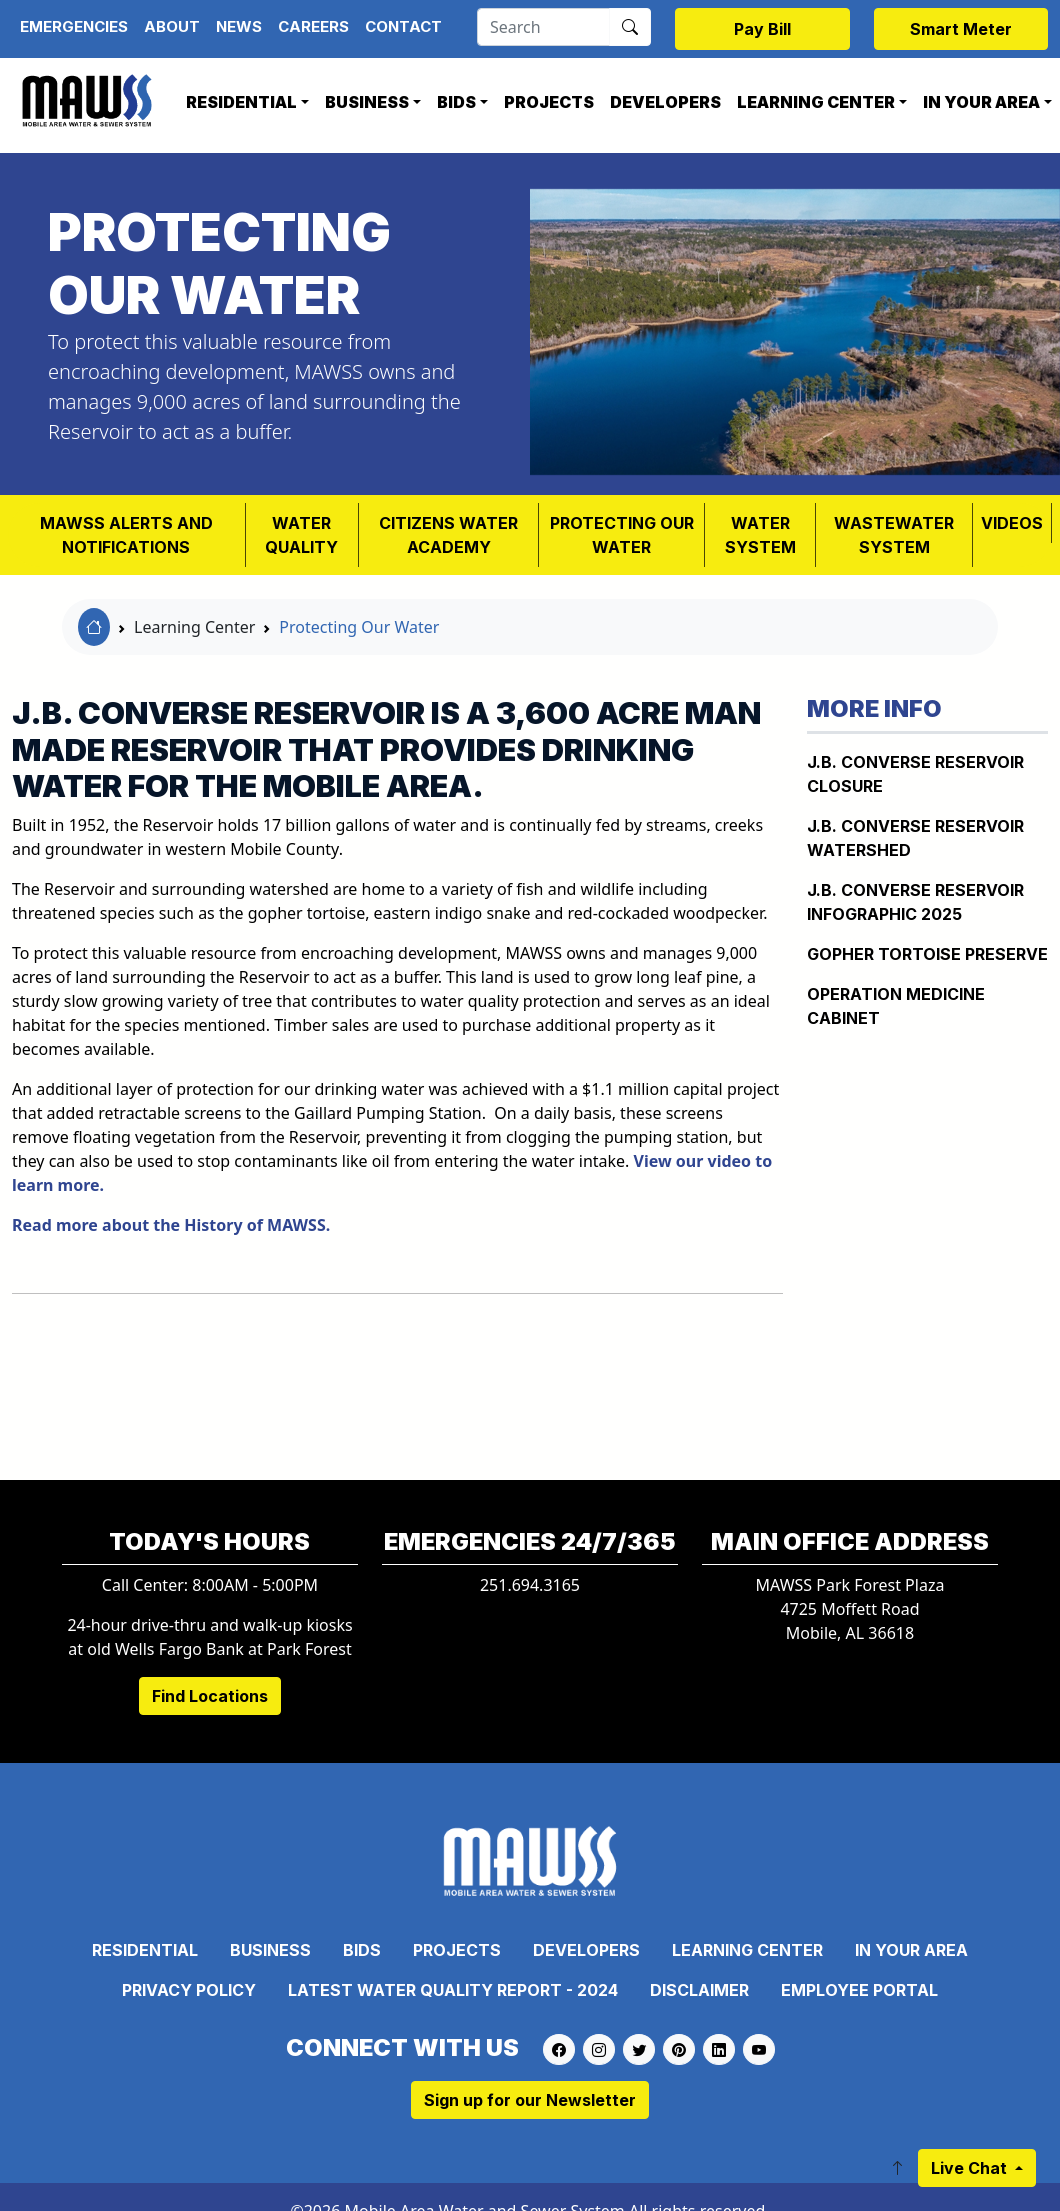 This screenshot has height=2211, width=1060. What do you see at coordinates (367, 102) in the screenshot?
I see `Business` at bounding box center [367, 102].